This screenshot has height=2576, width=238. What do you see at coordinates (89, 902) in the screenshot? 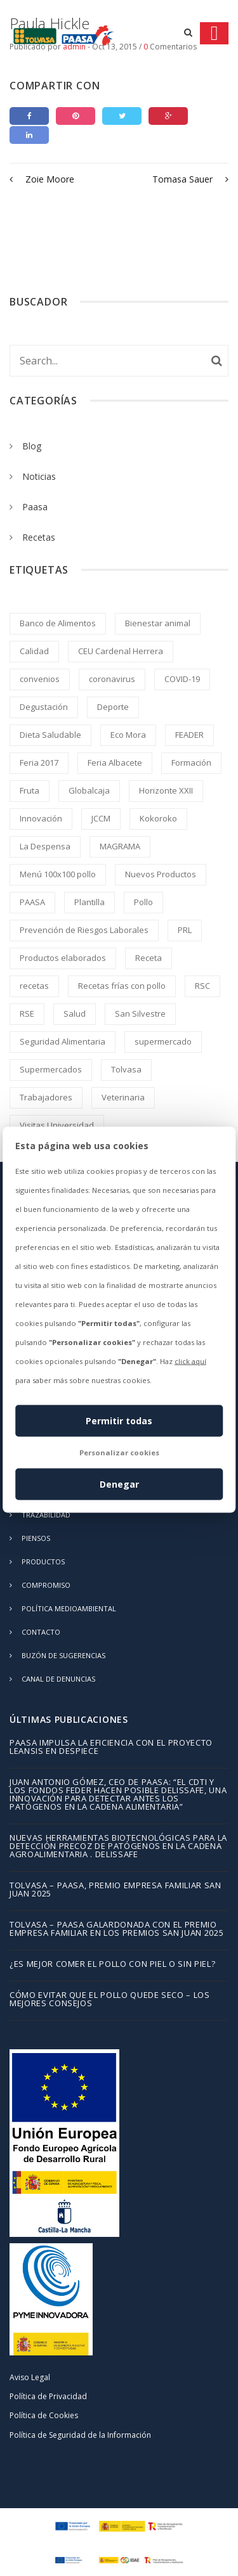
I see `Plantilla [Plantilla (2 elementos)]` at bounding box center [89, 902].